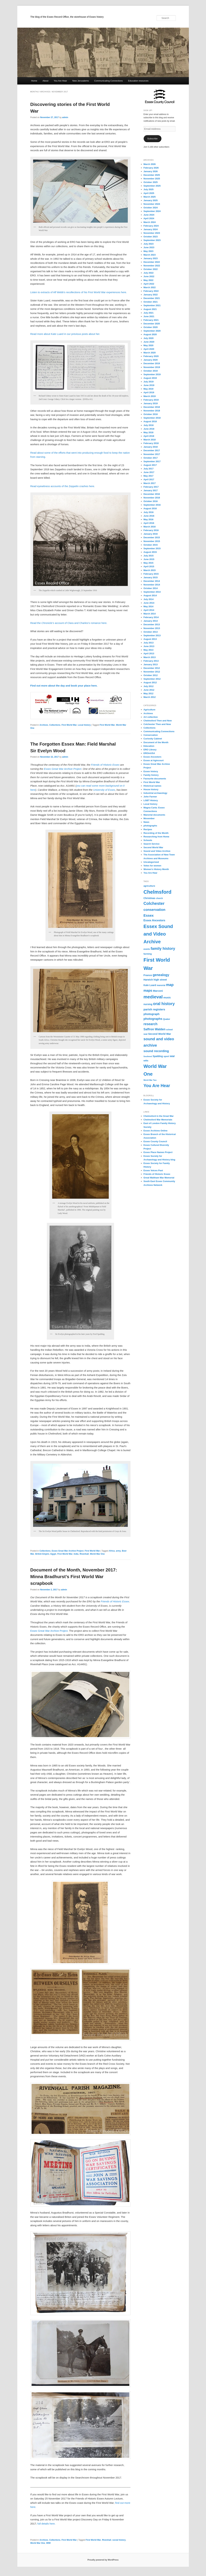 The width and height of the screenshot is (206, 2576). What do you see at coordinates (152, 494) in the screenshot?
I see `December 2016` at bounding box center [152, 494].